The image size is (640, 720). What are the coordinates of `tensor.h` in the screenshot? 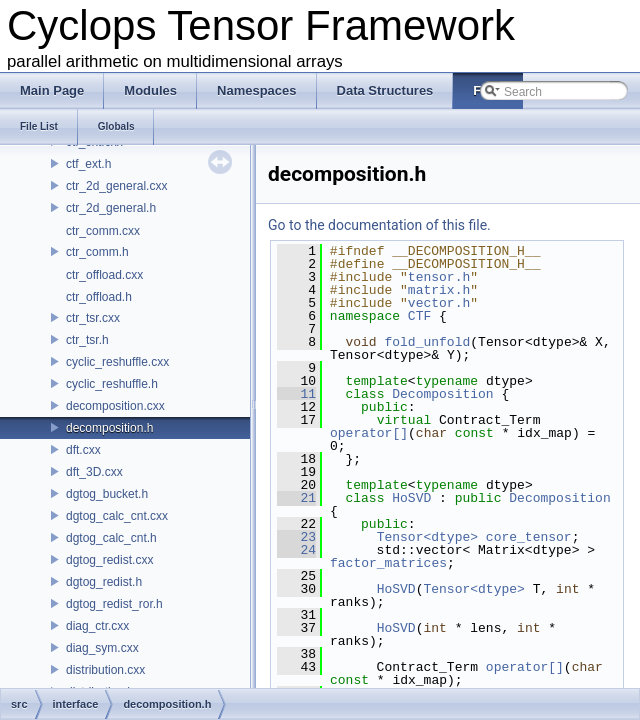 It's located at (439, 277).